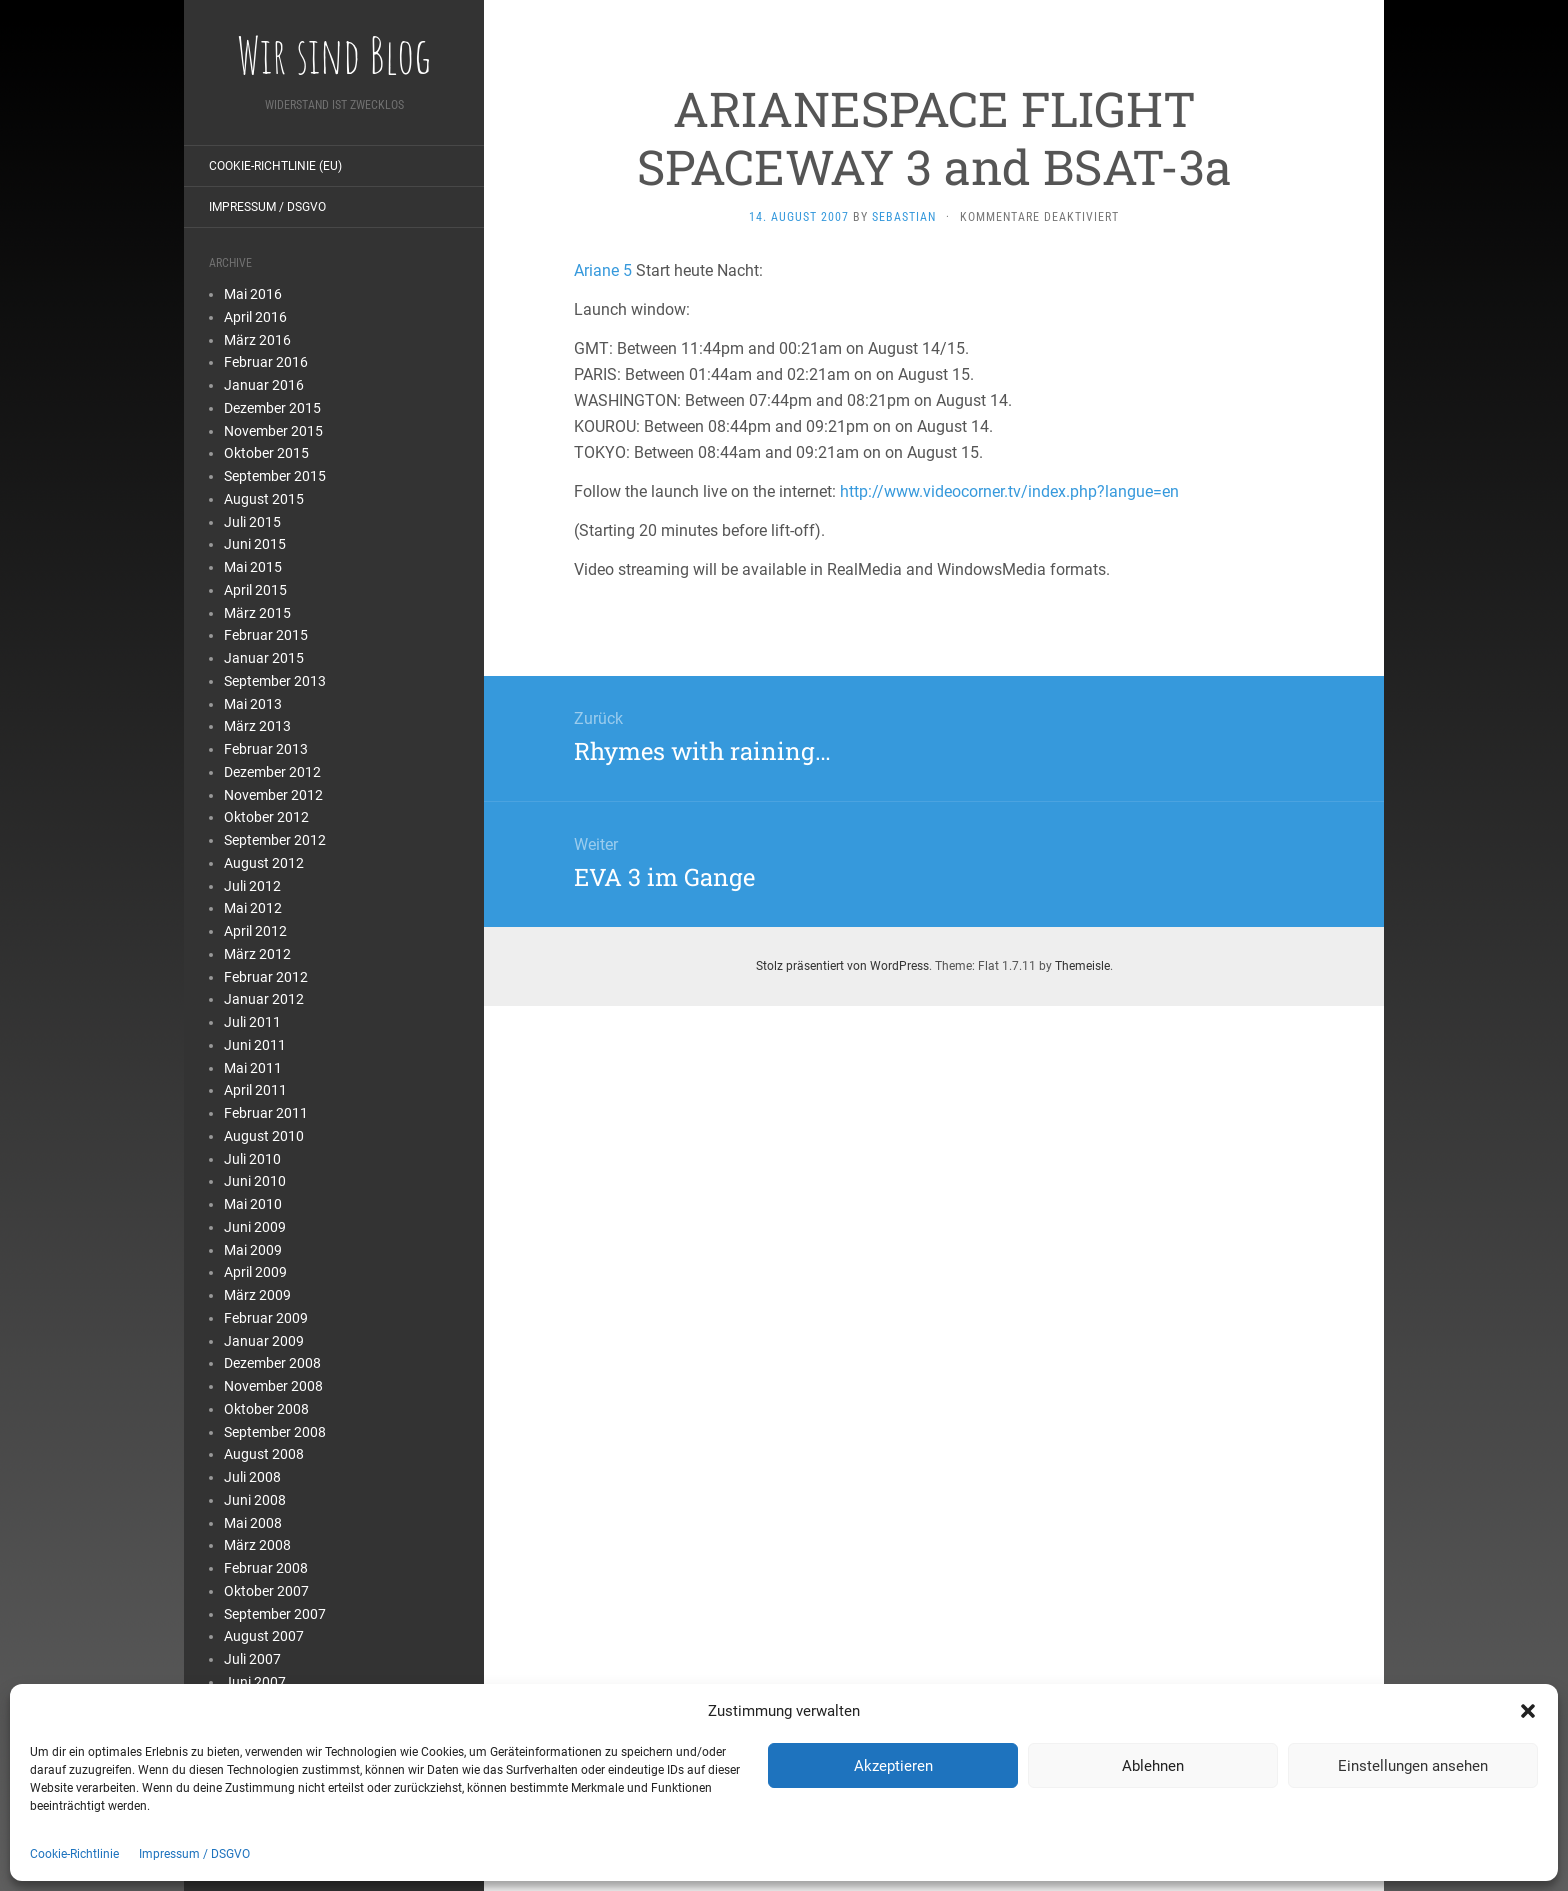 The height and width of the screenshot is (1891, 1568). I want to click on März 2016, so click(257, 340).